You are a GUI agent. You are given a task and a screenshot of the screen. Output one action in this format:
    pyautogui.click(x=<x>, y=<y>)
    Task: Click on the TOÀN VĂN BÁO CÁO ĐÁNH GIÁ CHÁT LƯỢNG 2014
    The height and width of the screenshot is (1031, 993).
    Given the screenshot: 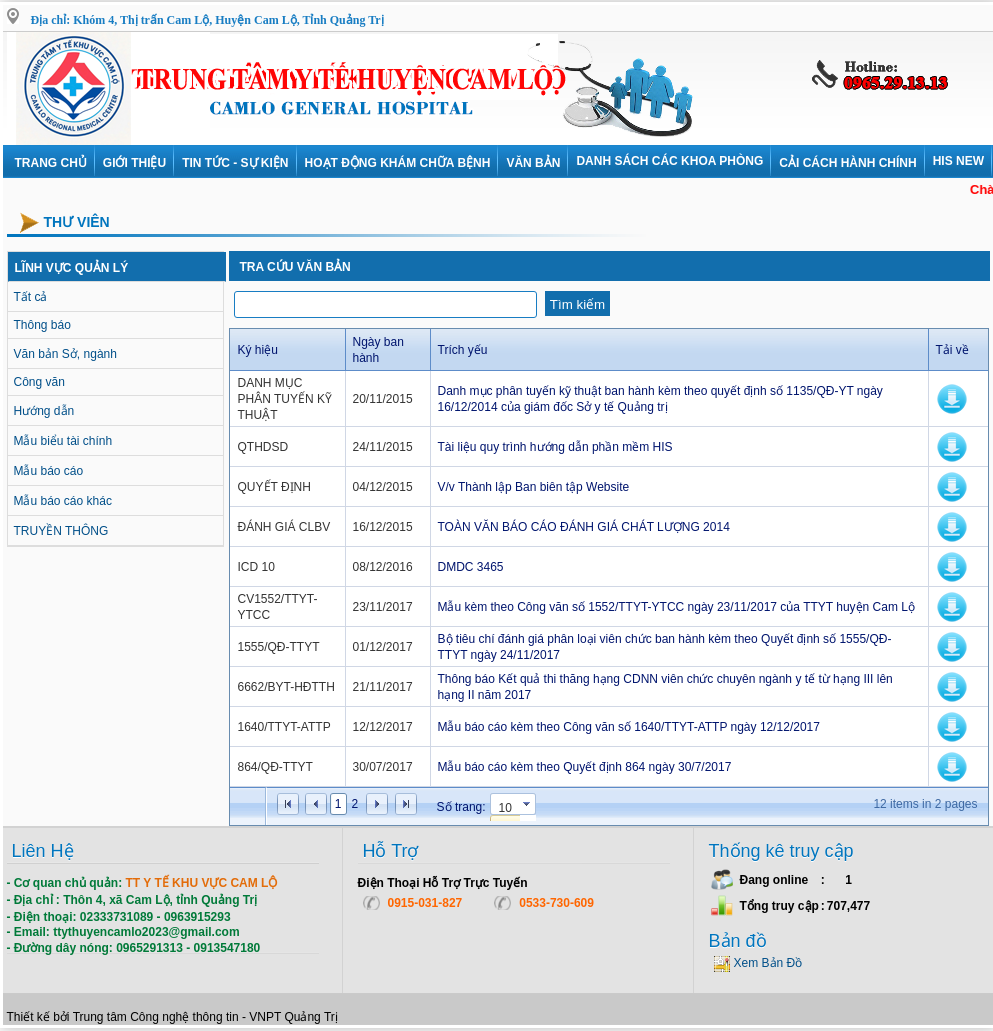 What is the action you would take?
    pyautogui.click(x=584, y=527)
    